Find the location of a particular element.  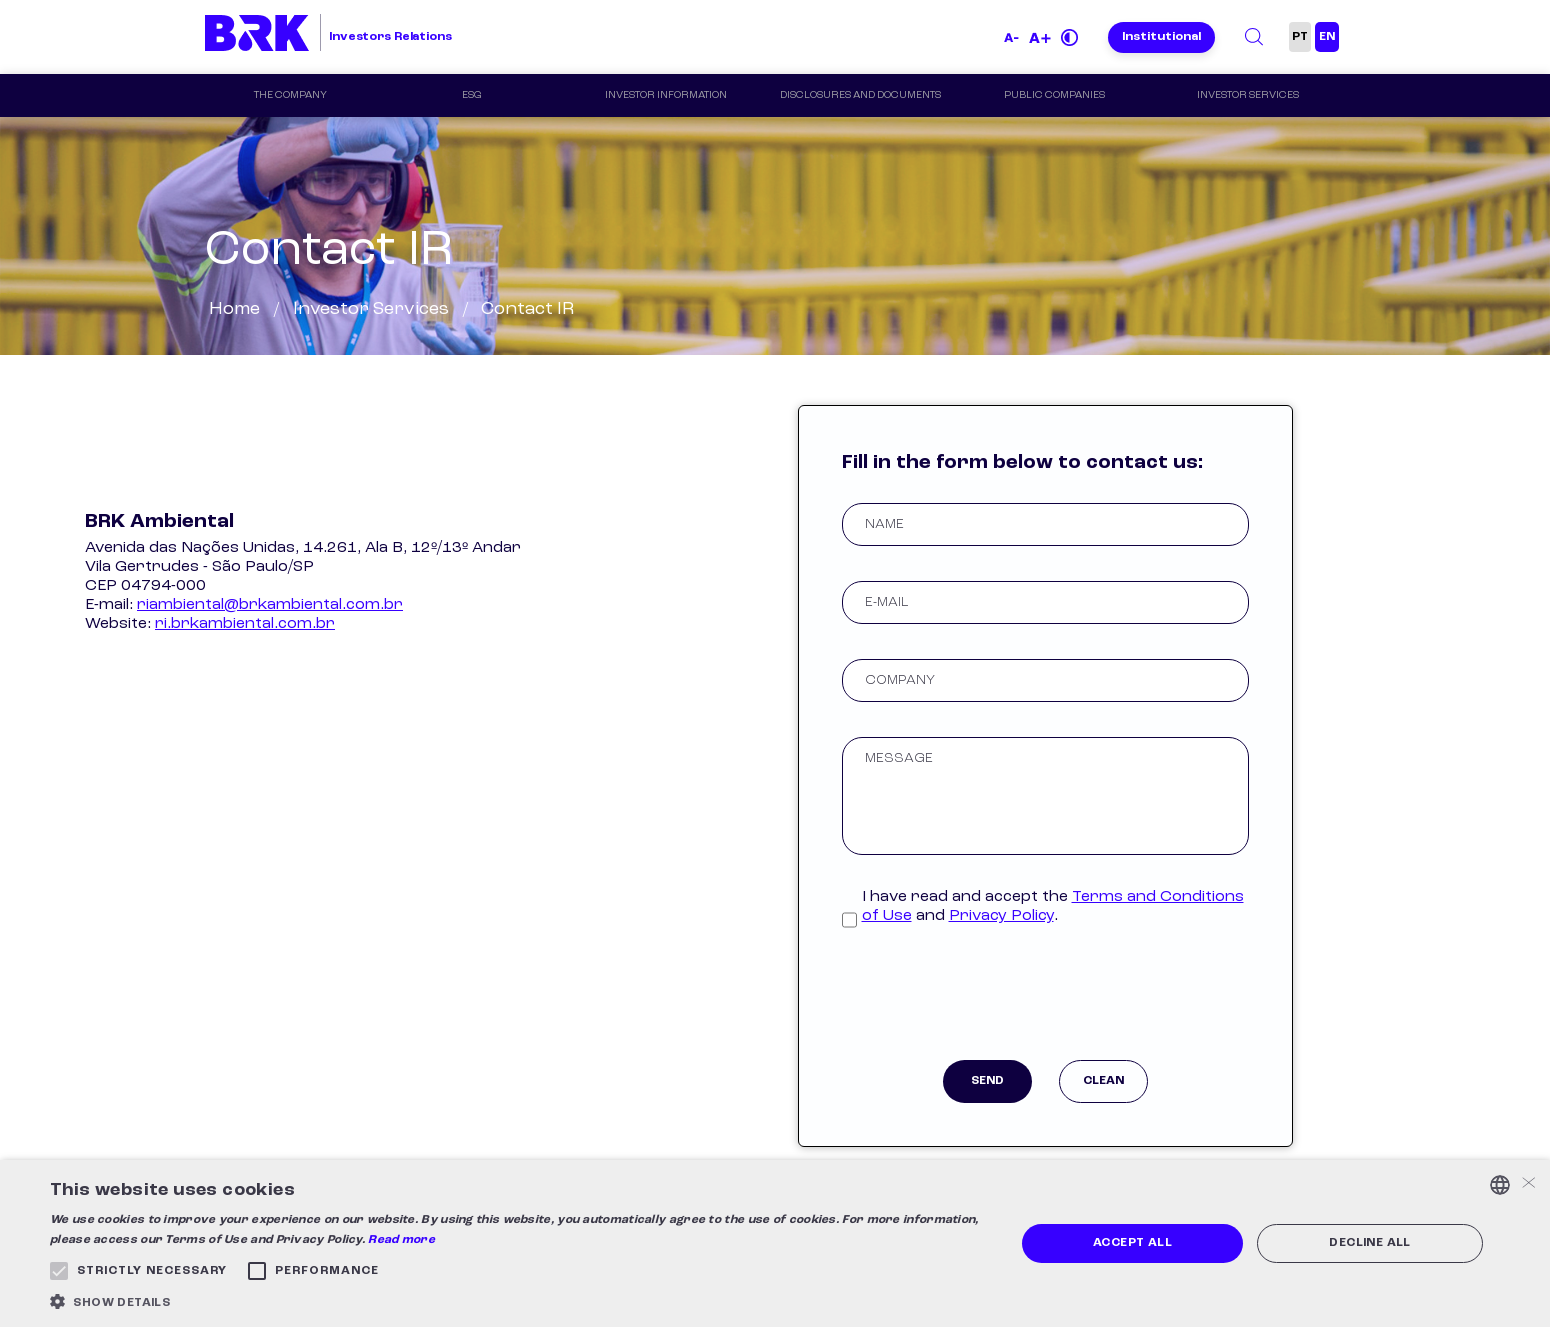

[alert] is located at coordinates (775, 1243).